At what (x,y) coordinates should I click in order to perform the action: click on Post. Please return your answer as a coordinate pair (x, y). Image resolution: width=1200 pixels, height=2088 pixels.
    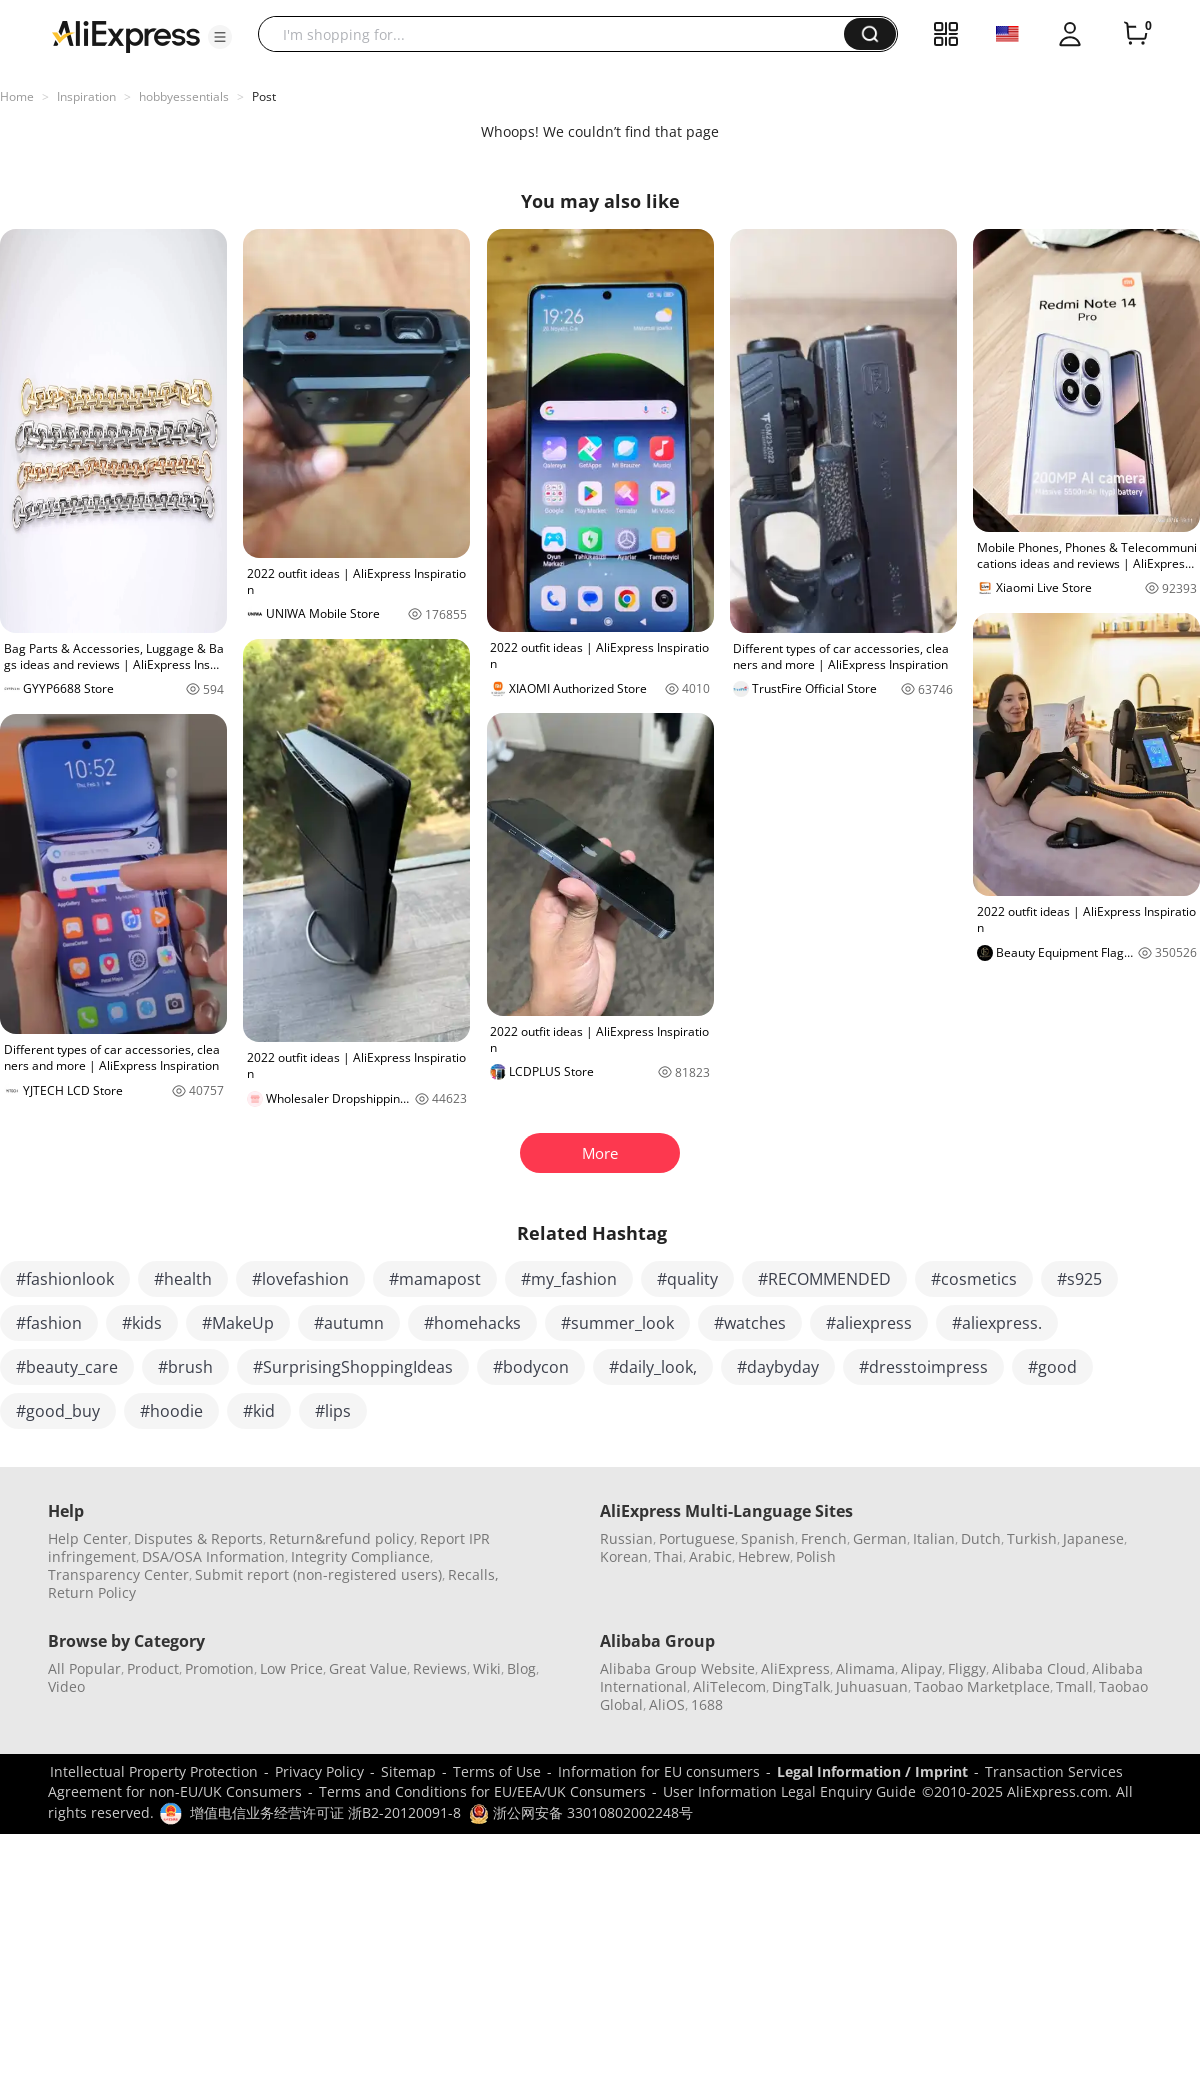
    Looking at the image, I should click on (264, 96).